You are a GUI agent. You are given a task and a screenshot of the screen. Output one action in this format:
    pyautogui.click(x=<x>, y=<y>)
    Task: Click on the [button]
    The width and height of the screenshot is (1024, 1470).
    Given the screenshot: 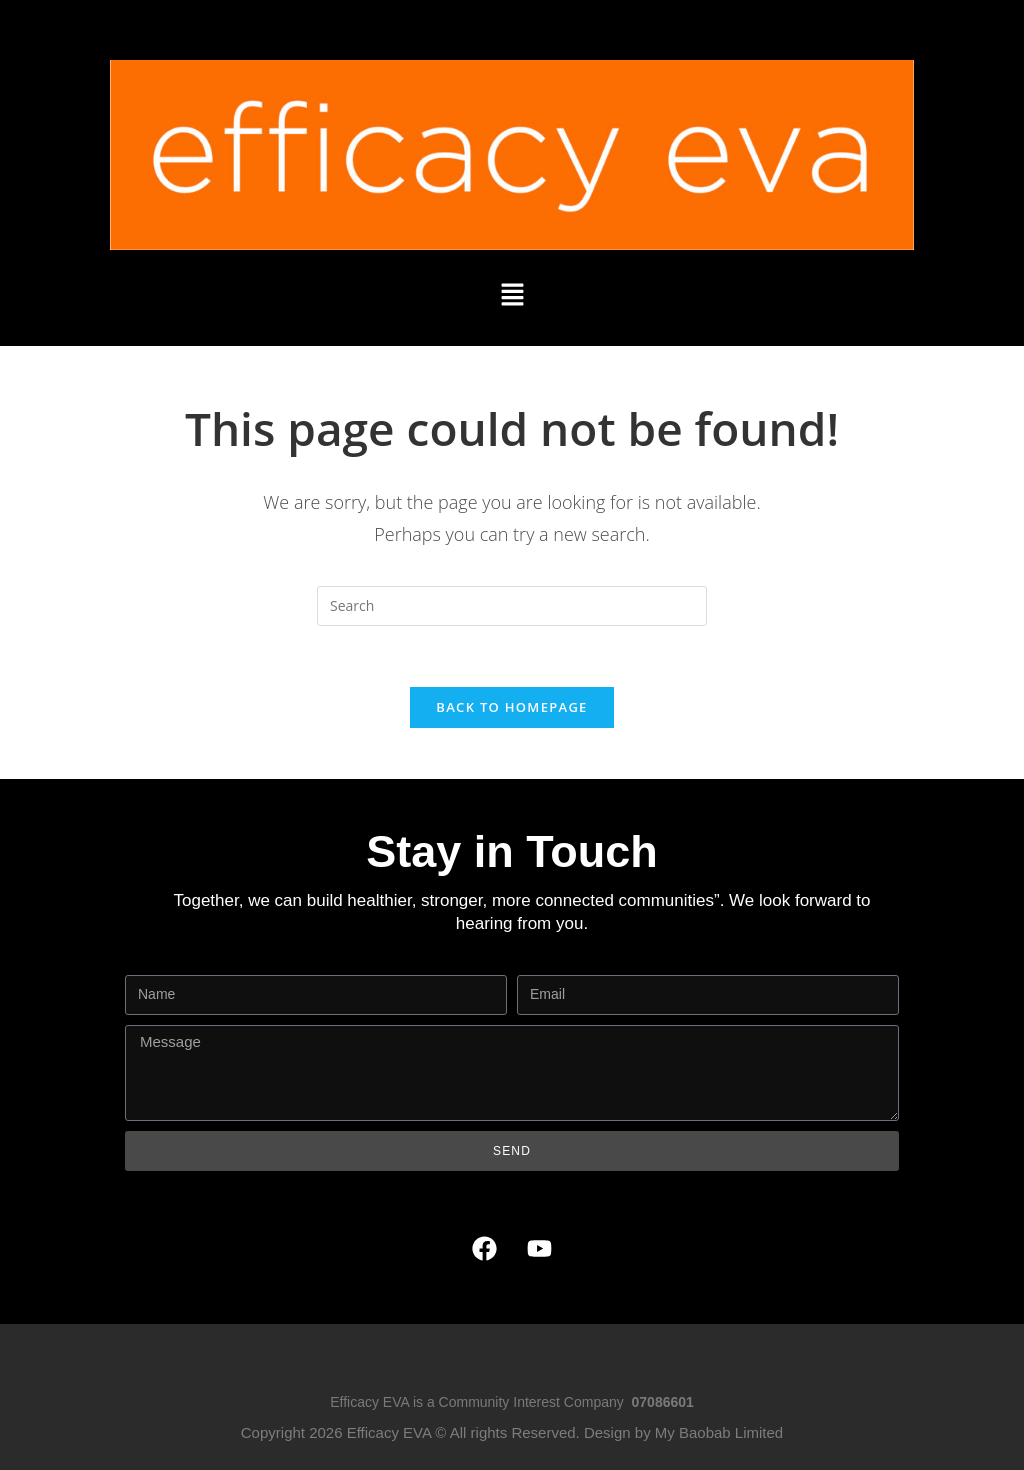 What is the action you would take?
    pyautogui.click(x=512, y=295)
    